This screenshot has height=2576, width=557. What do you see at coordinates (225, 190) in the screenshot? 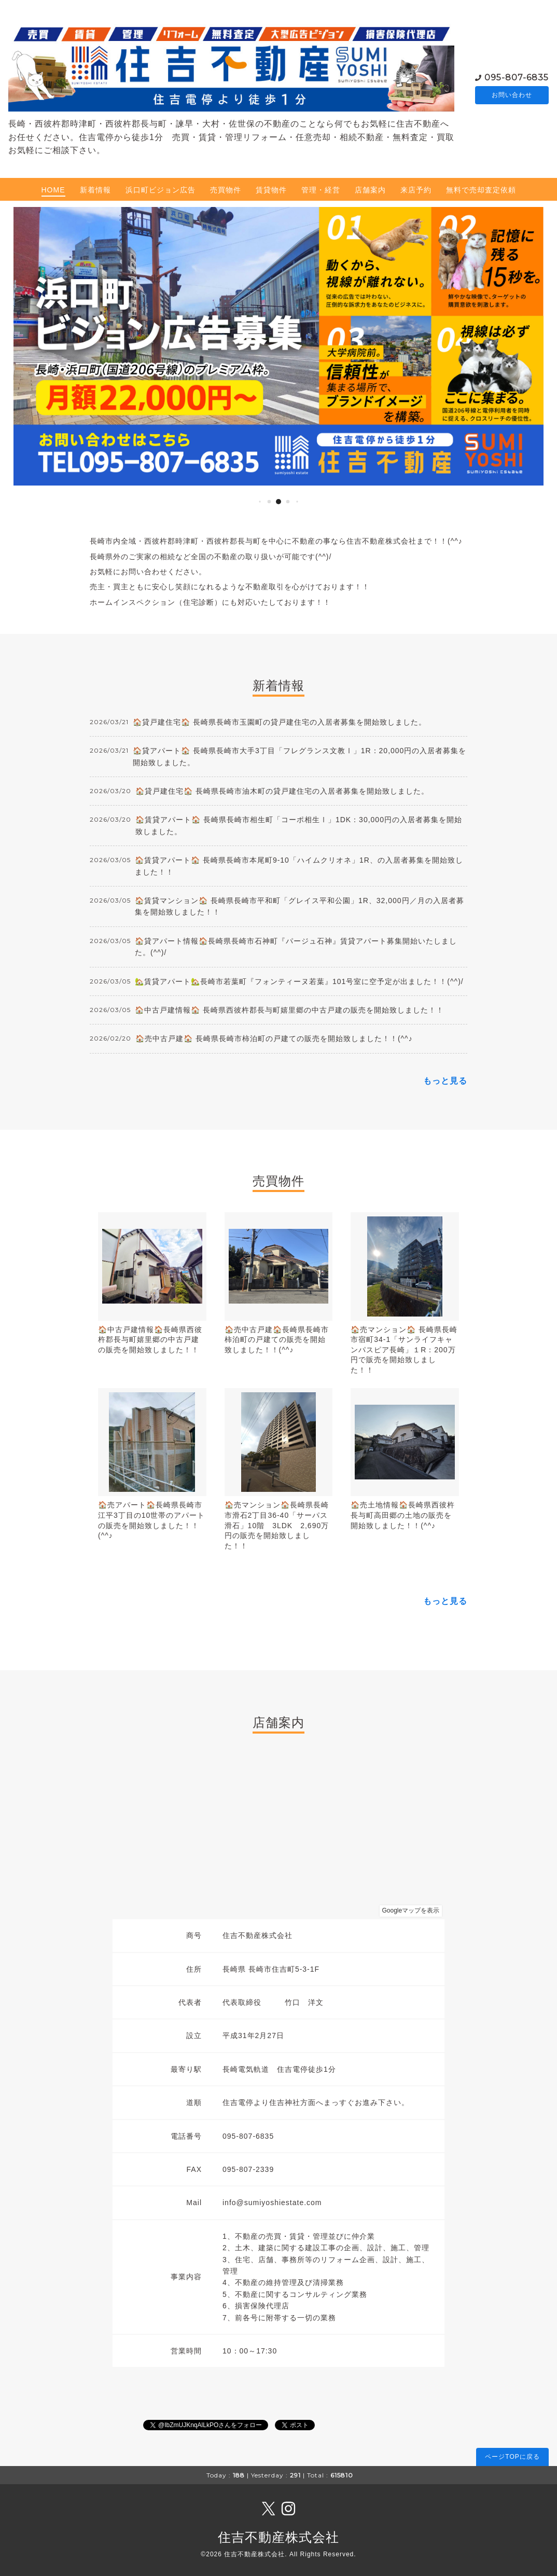
I see `売買物件` at bounding box center [225, 190].